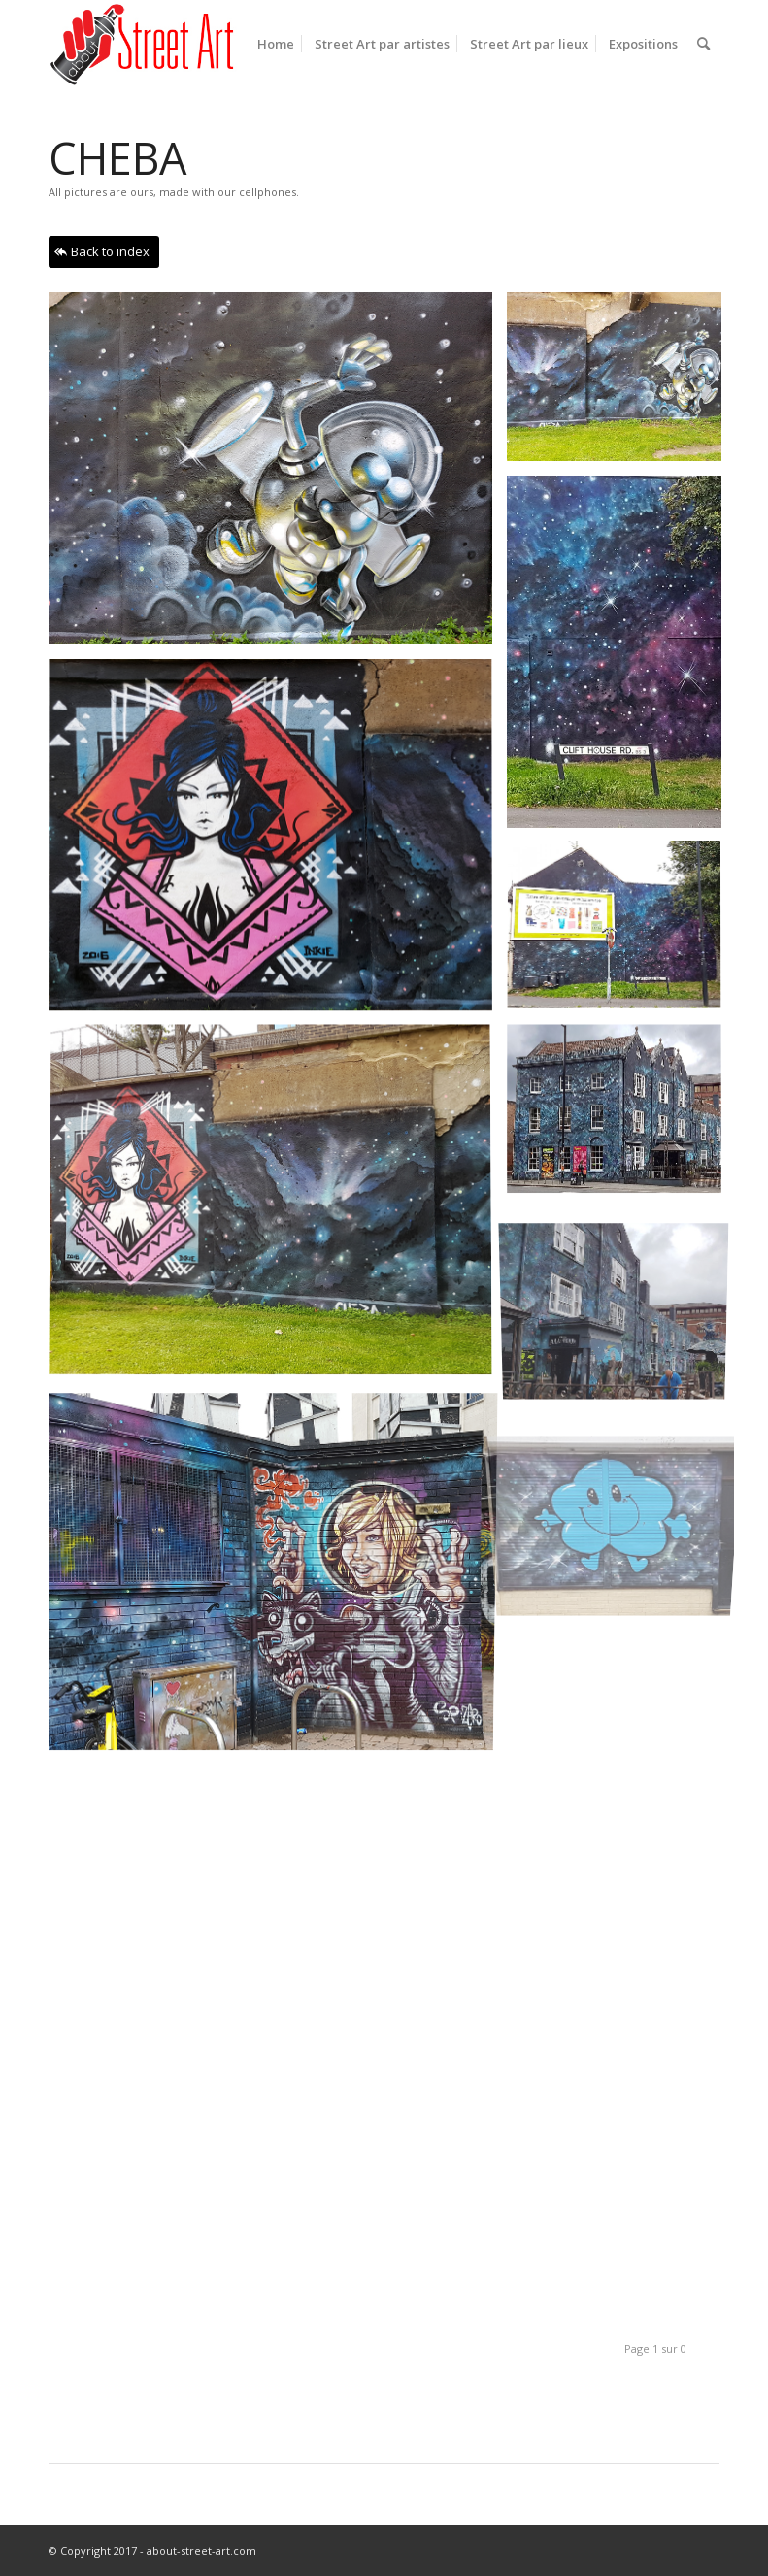 This screenshot has height=2576, width=768. Describe the element at coordinates (144, 43) in the screenshot. I see `[base-logo-fini-pour-ENFOLD]` at that location.